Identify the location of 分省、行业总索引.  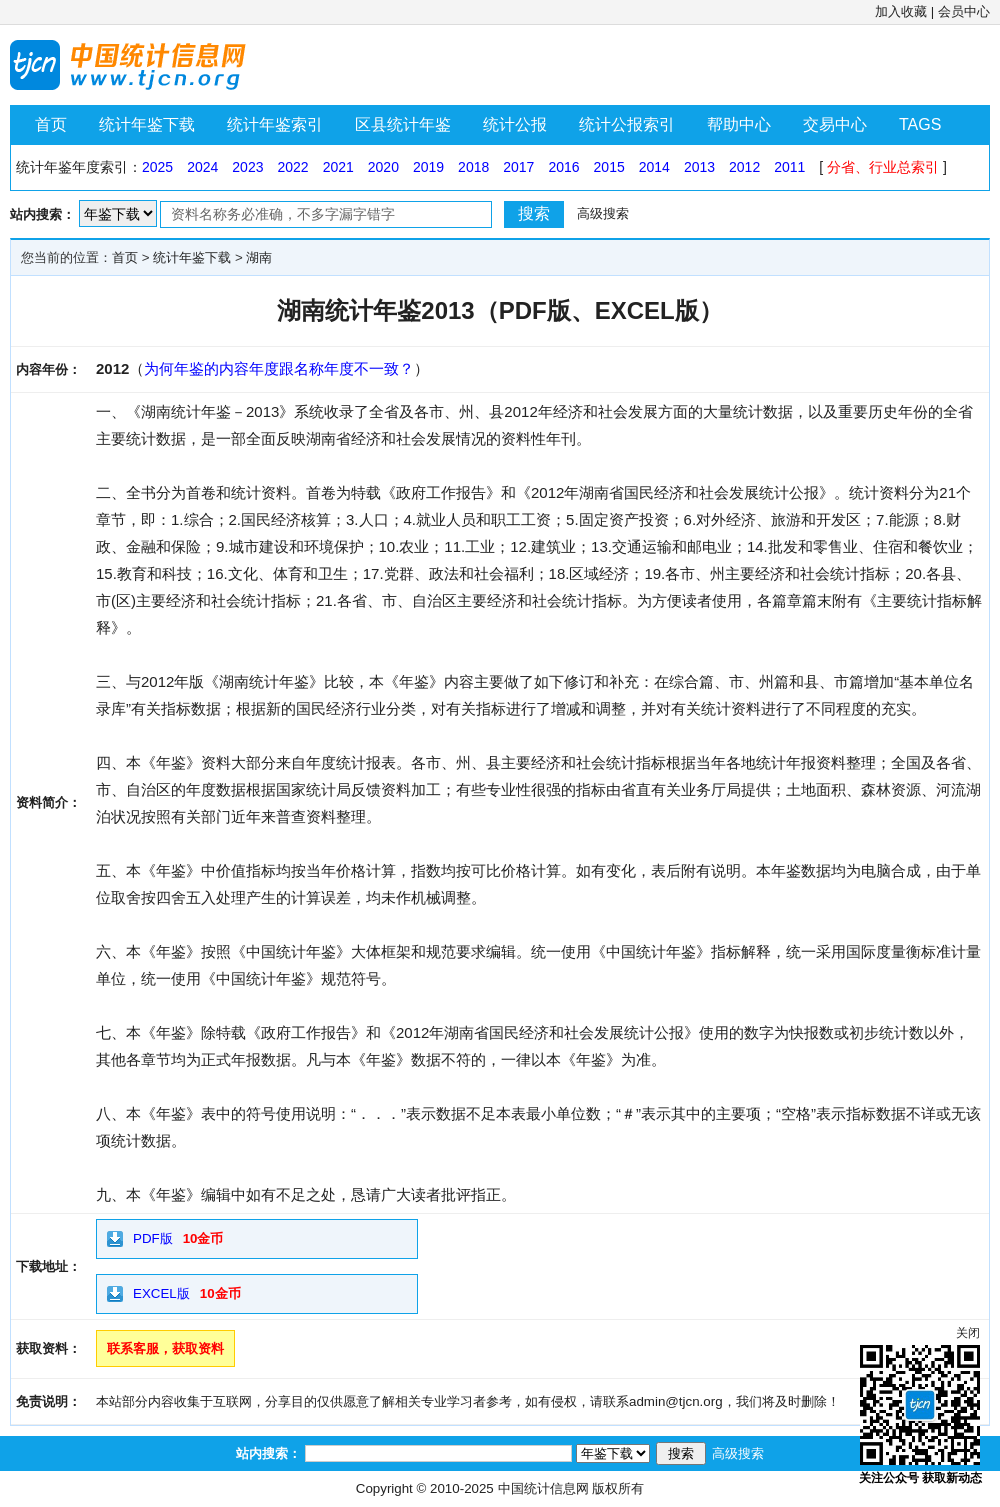
(883, 167).